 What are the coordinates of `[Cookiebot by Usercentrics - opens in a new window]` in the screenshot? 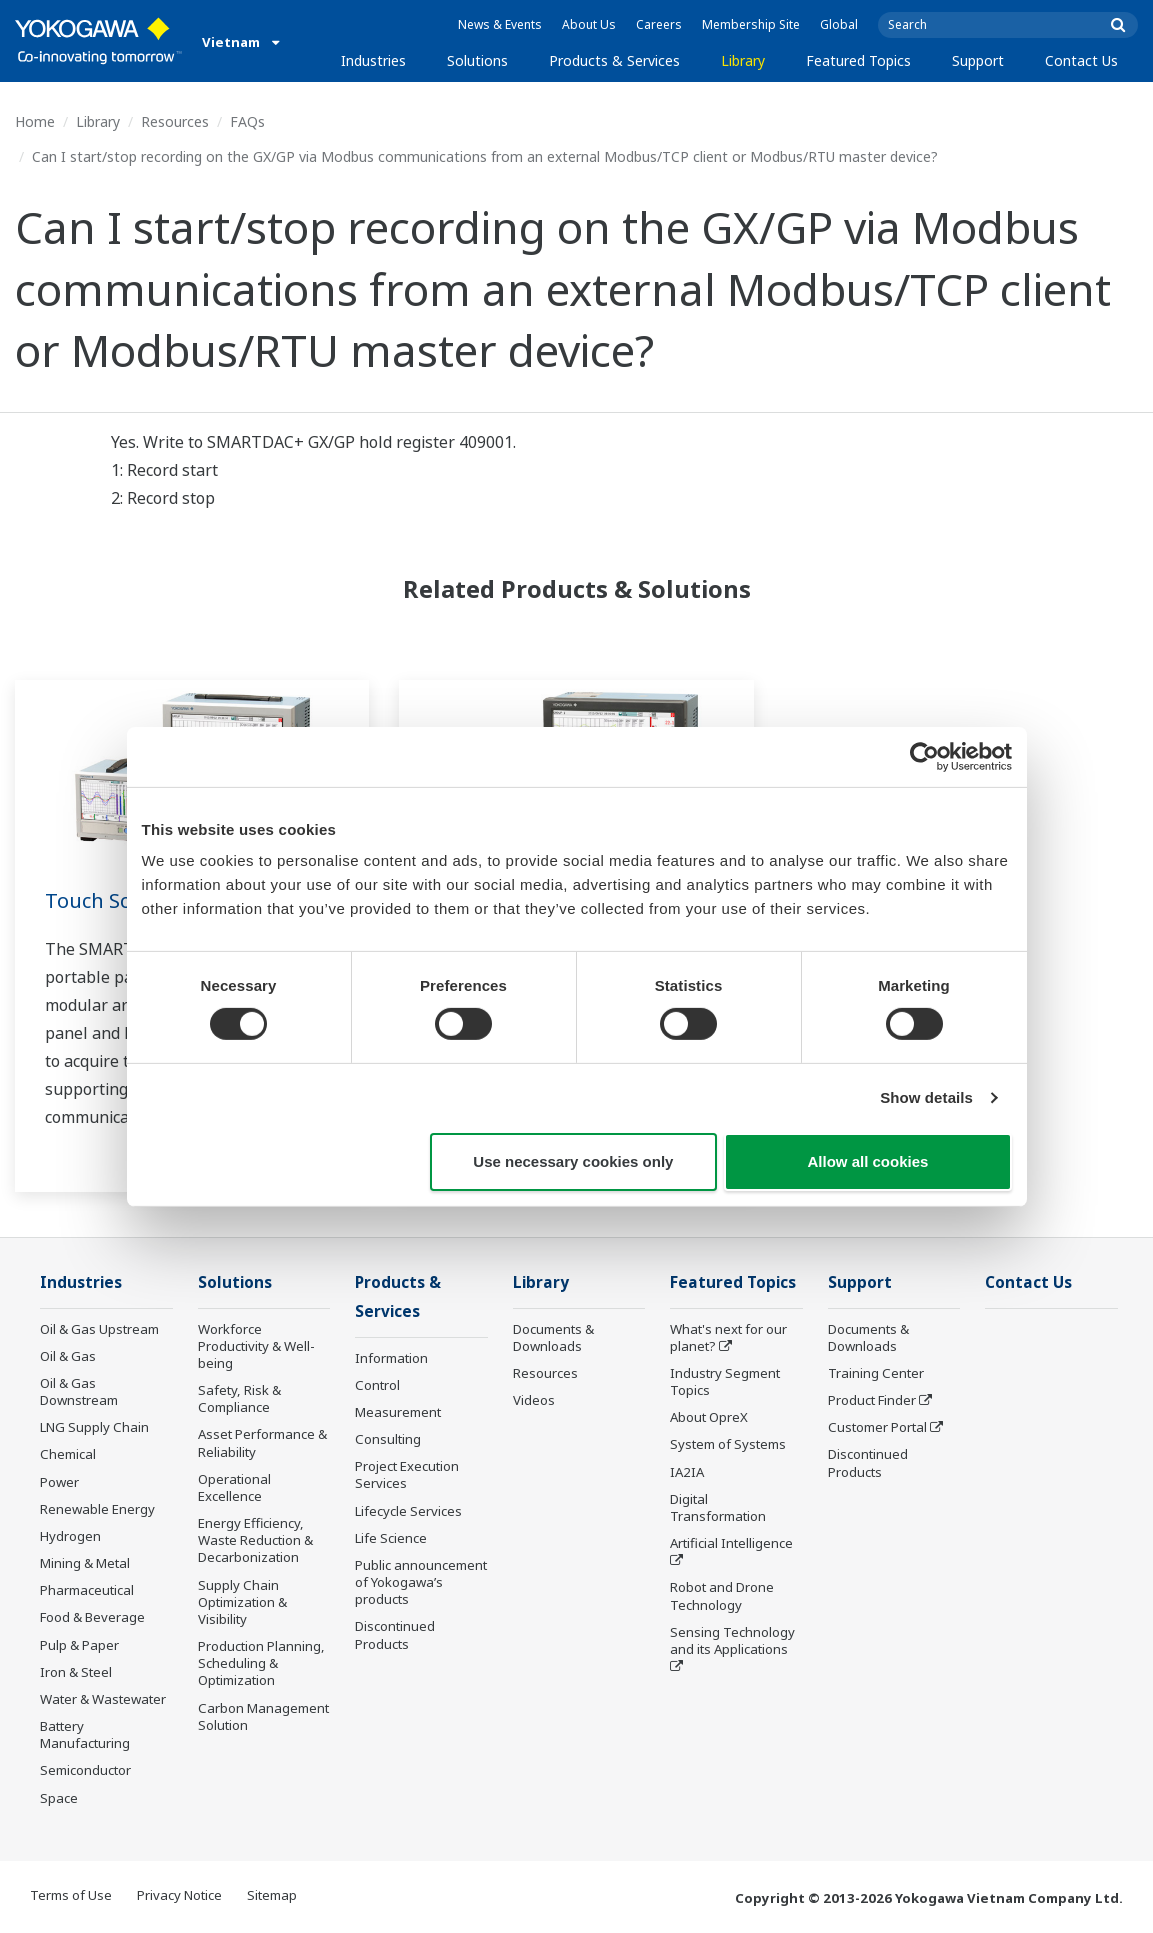 It's located at (924, 756).